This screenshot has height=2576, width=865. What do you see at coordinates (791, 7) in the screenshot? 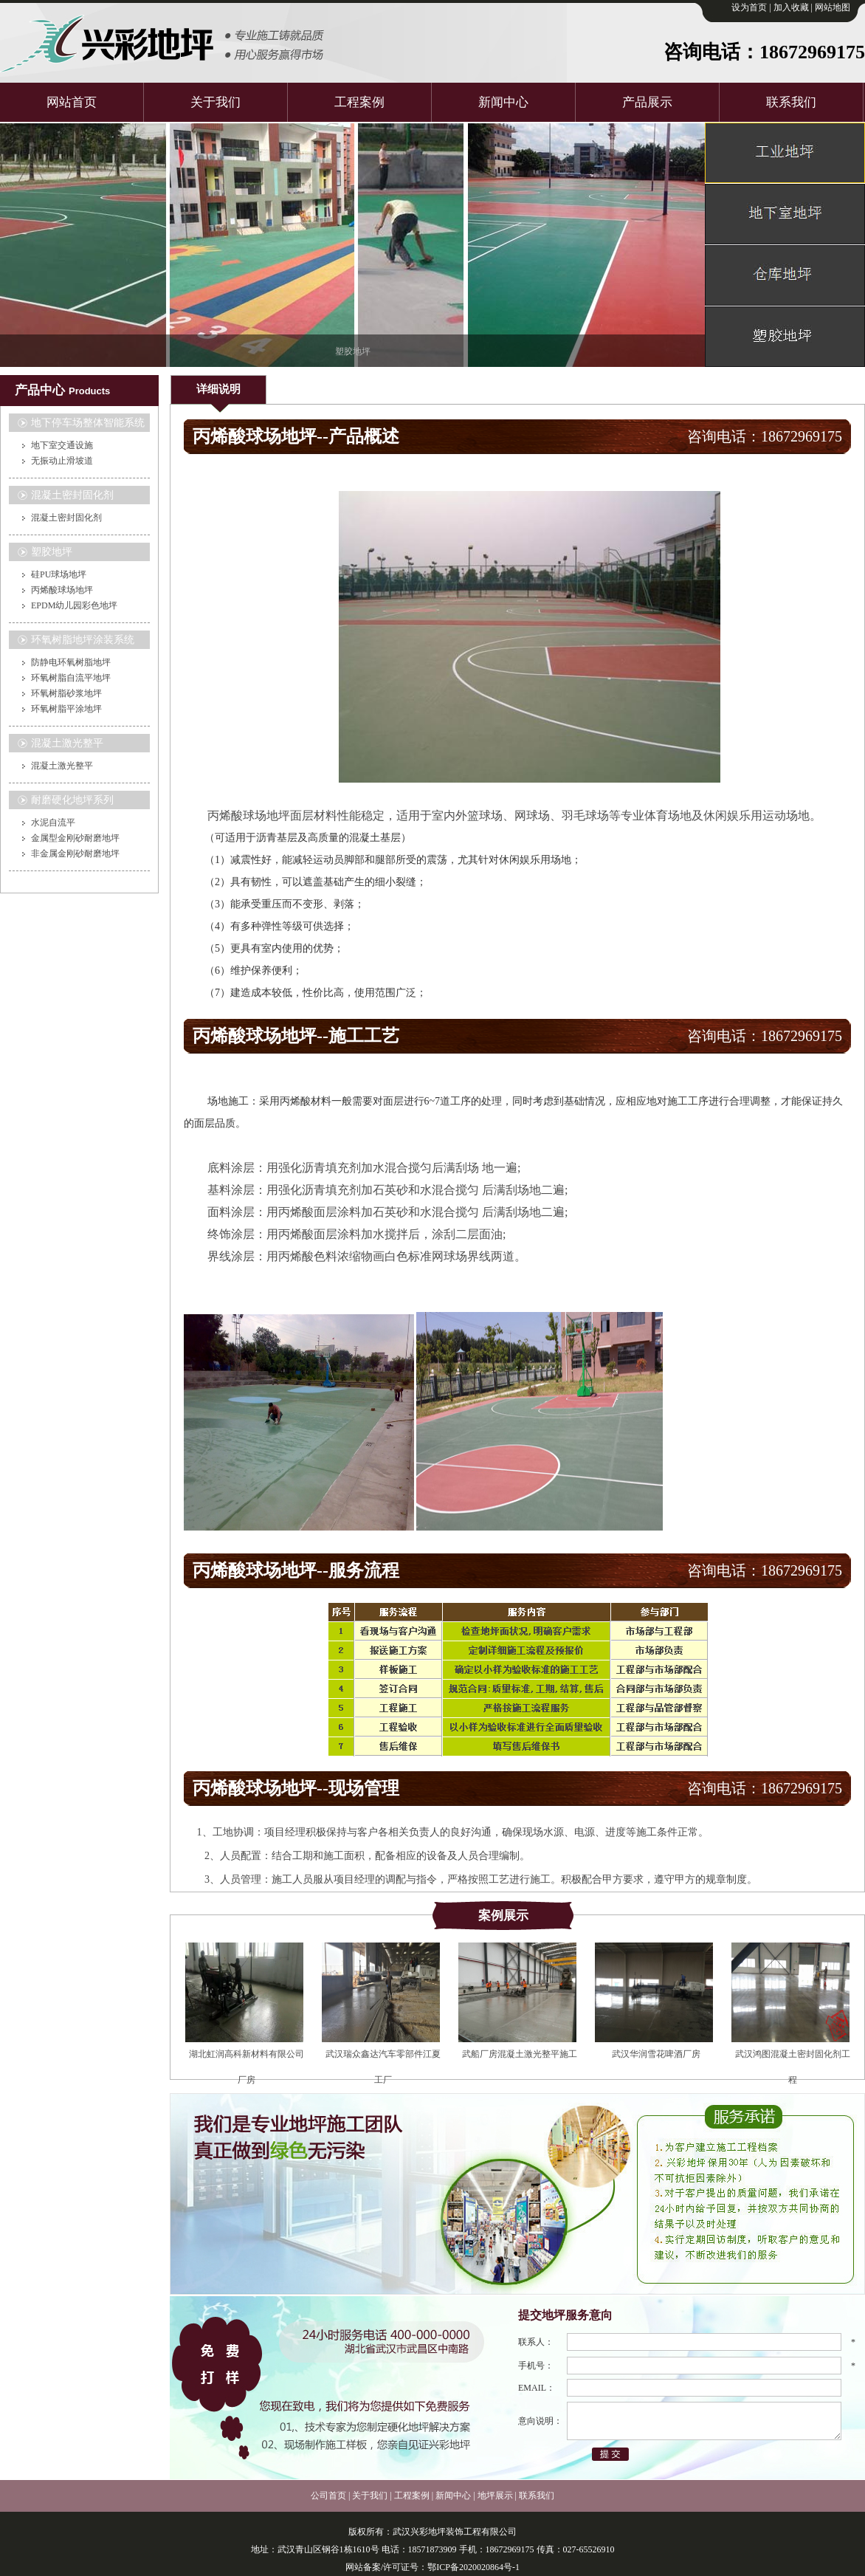
I see `加入收藏` at bounding box center [791, 7].